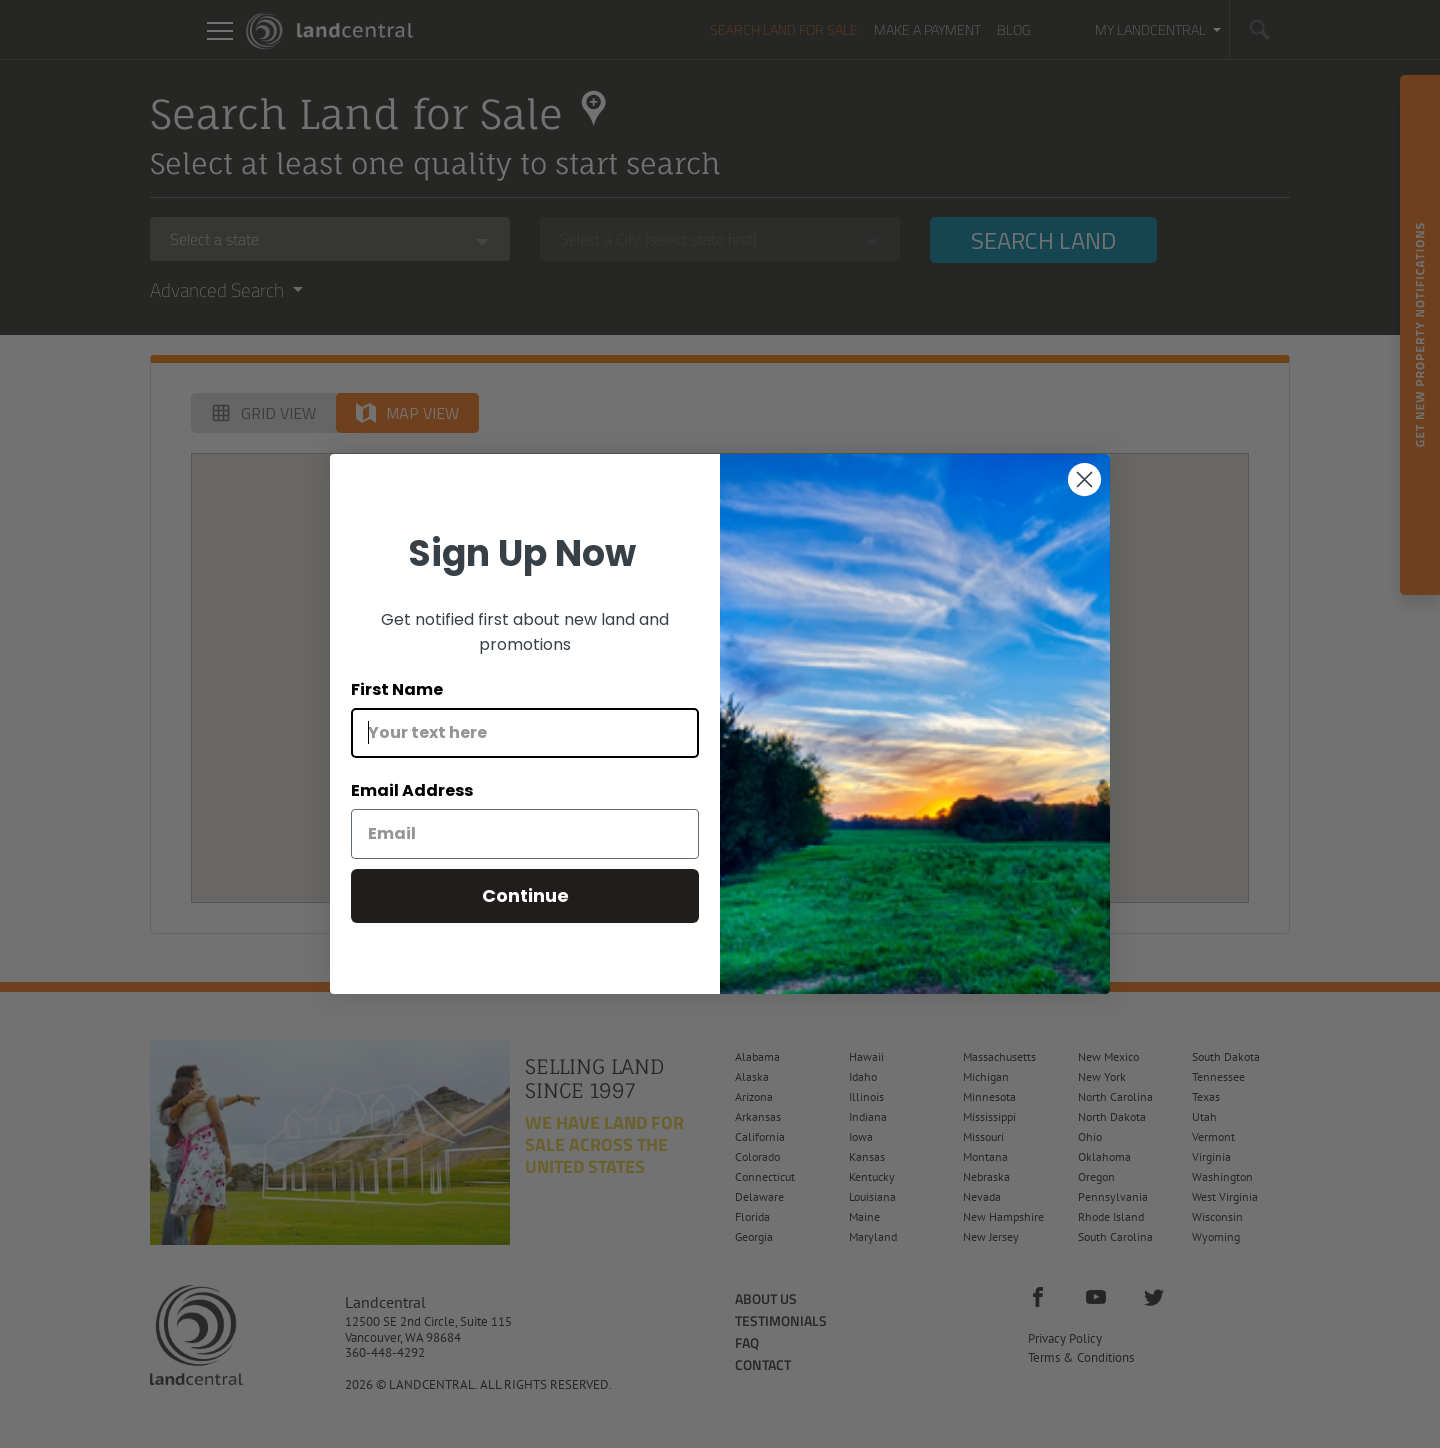  Describe the element at coordinates (397, 689) in the screenshot. I see `First Name` at that location.